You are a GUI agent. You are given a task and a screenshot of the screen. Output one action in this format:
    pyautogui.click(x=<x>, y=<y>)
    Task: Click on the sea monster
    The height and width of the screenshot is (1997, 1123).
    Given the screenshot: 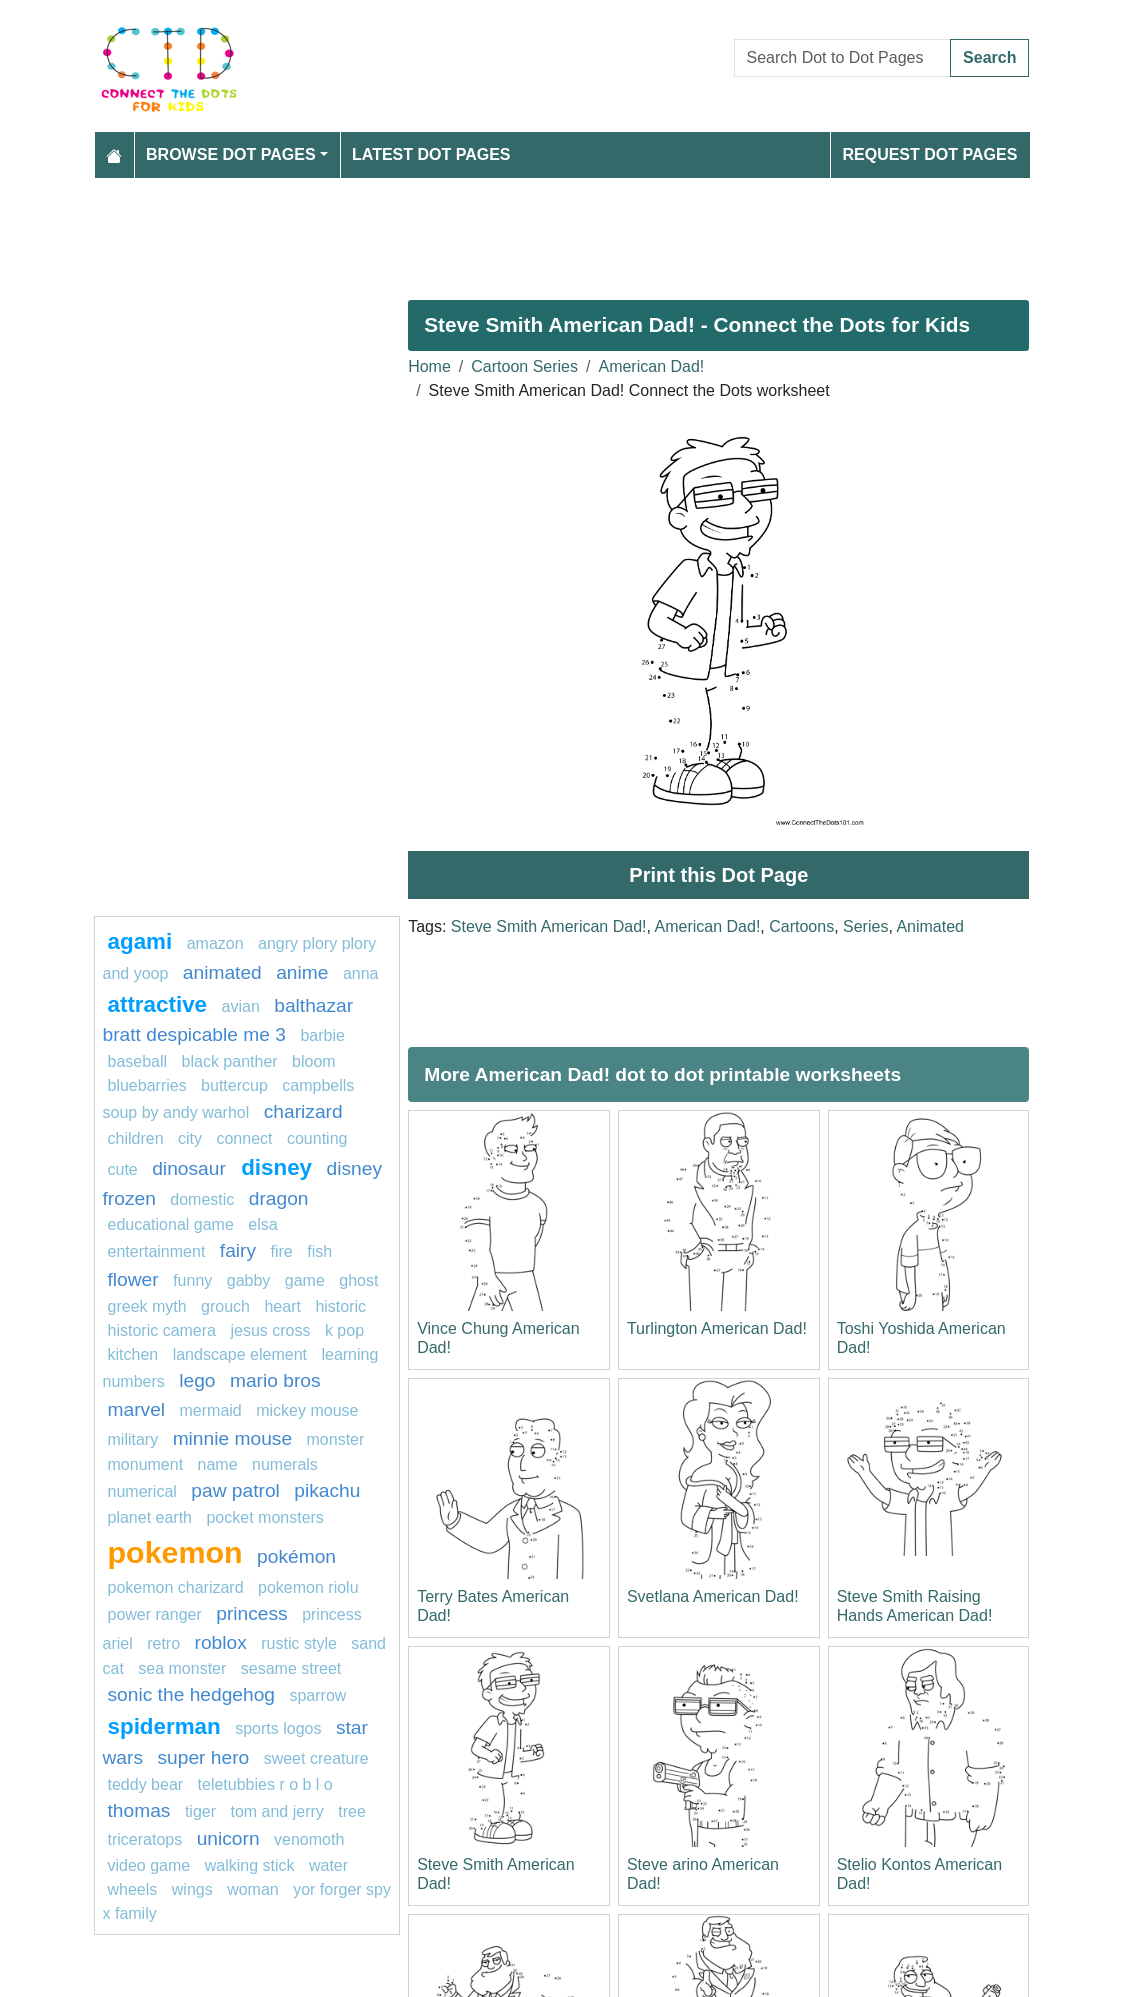 What is the action you would take?
    pyautogui.click(x=182, y=1668)
    